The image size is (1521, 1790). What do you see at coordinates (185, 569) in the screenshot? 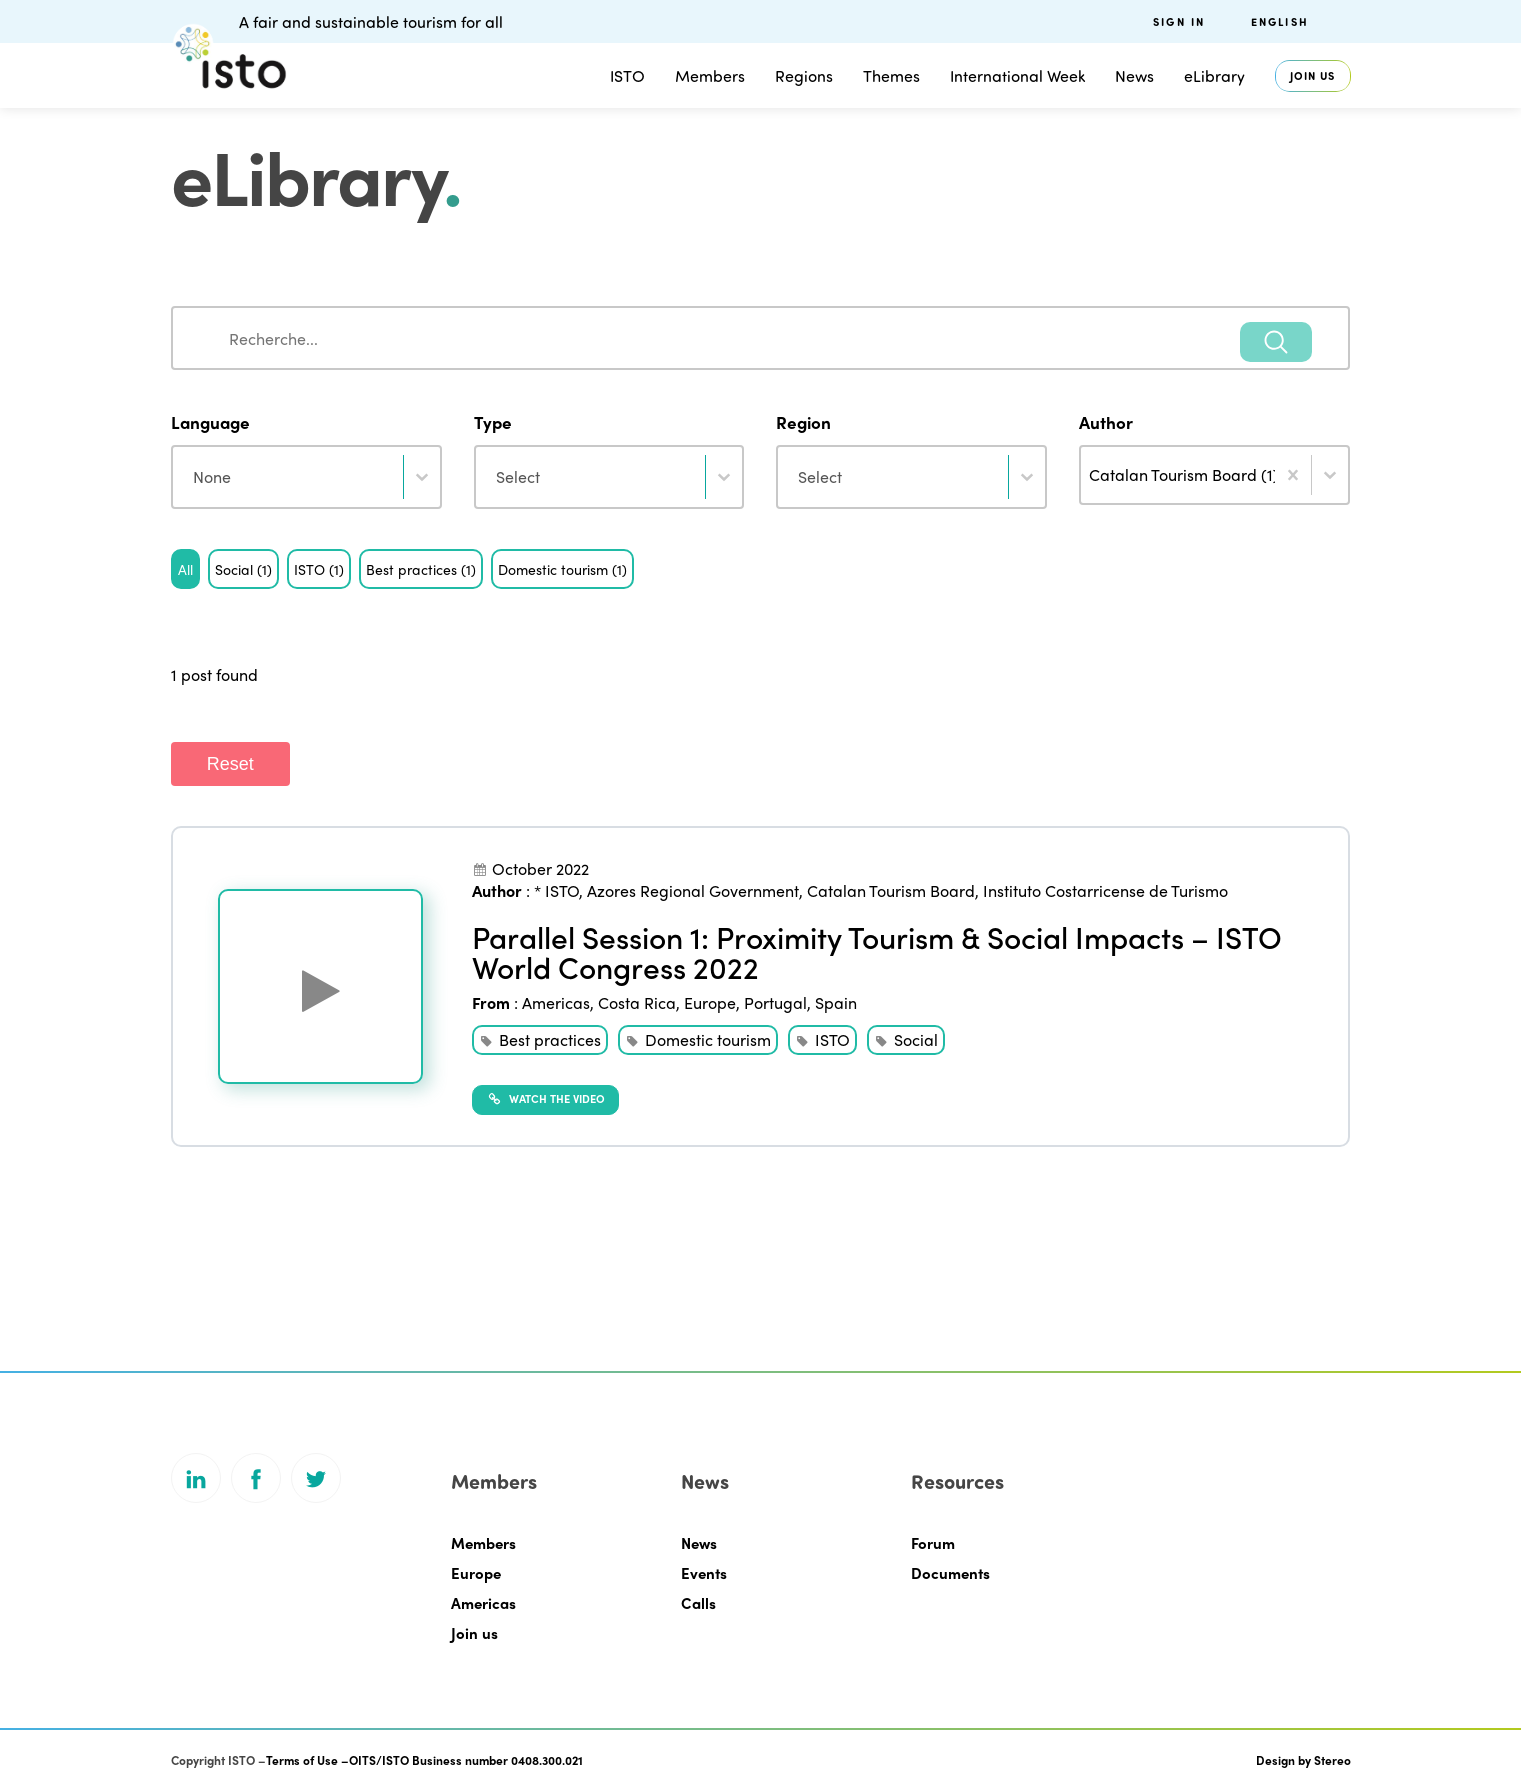
I see `[button]` at bounding box center [185, 569].